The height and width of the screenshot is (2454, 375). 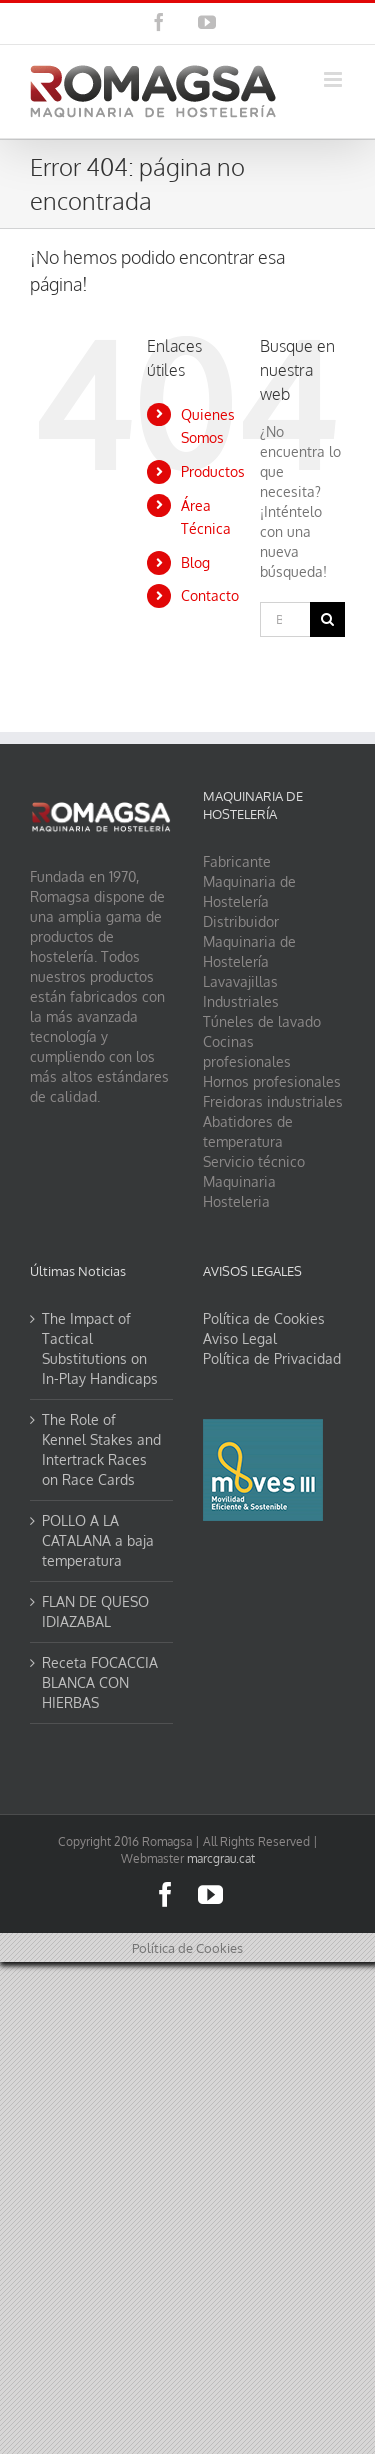 I want to click on Contacto, so click(x=210, y=595).